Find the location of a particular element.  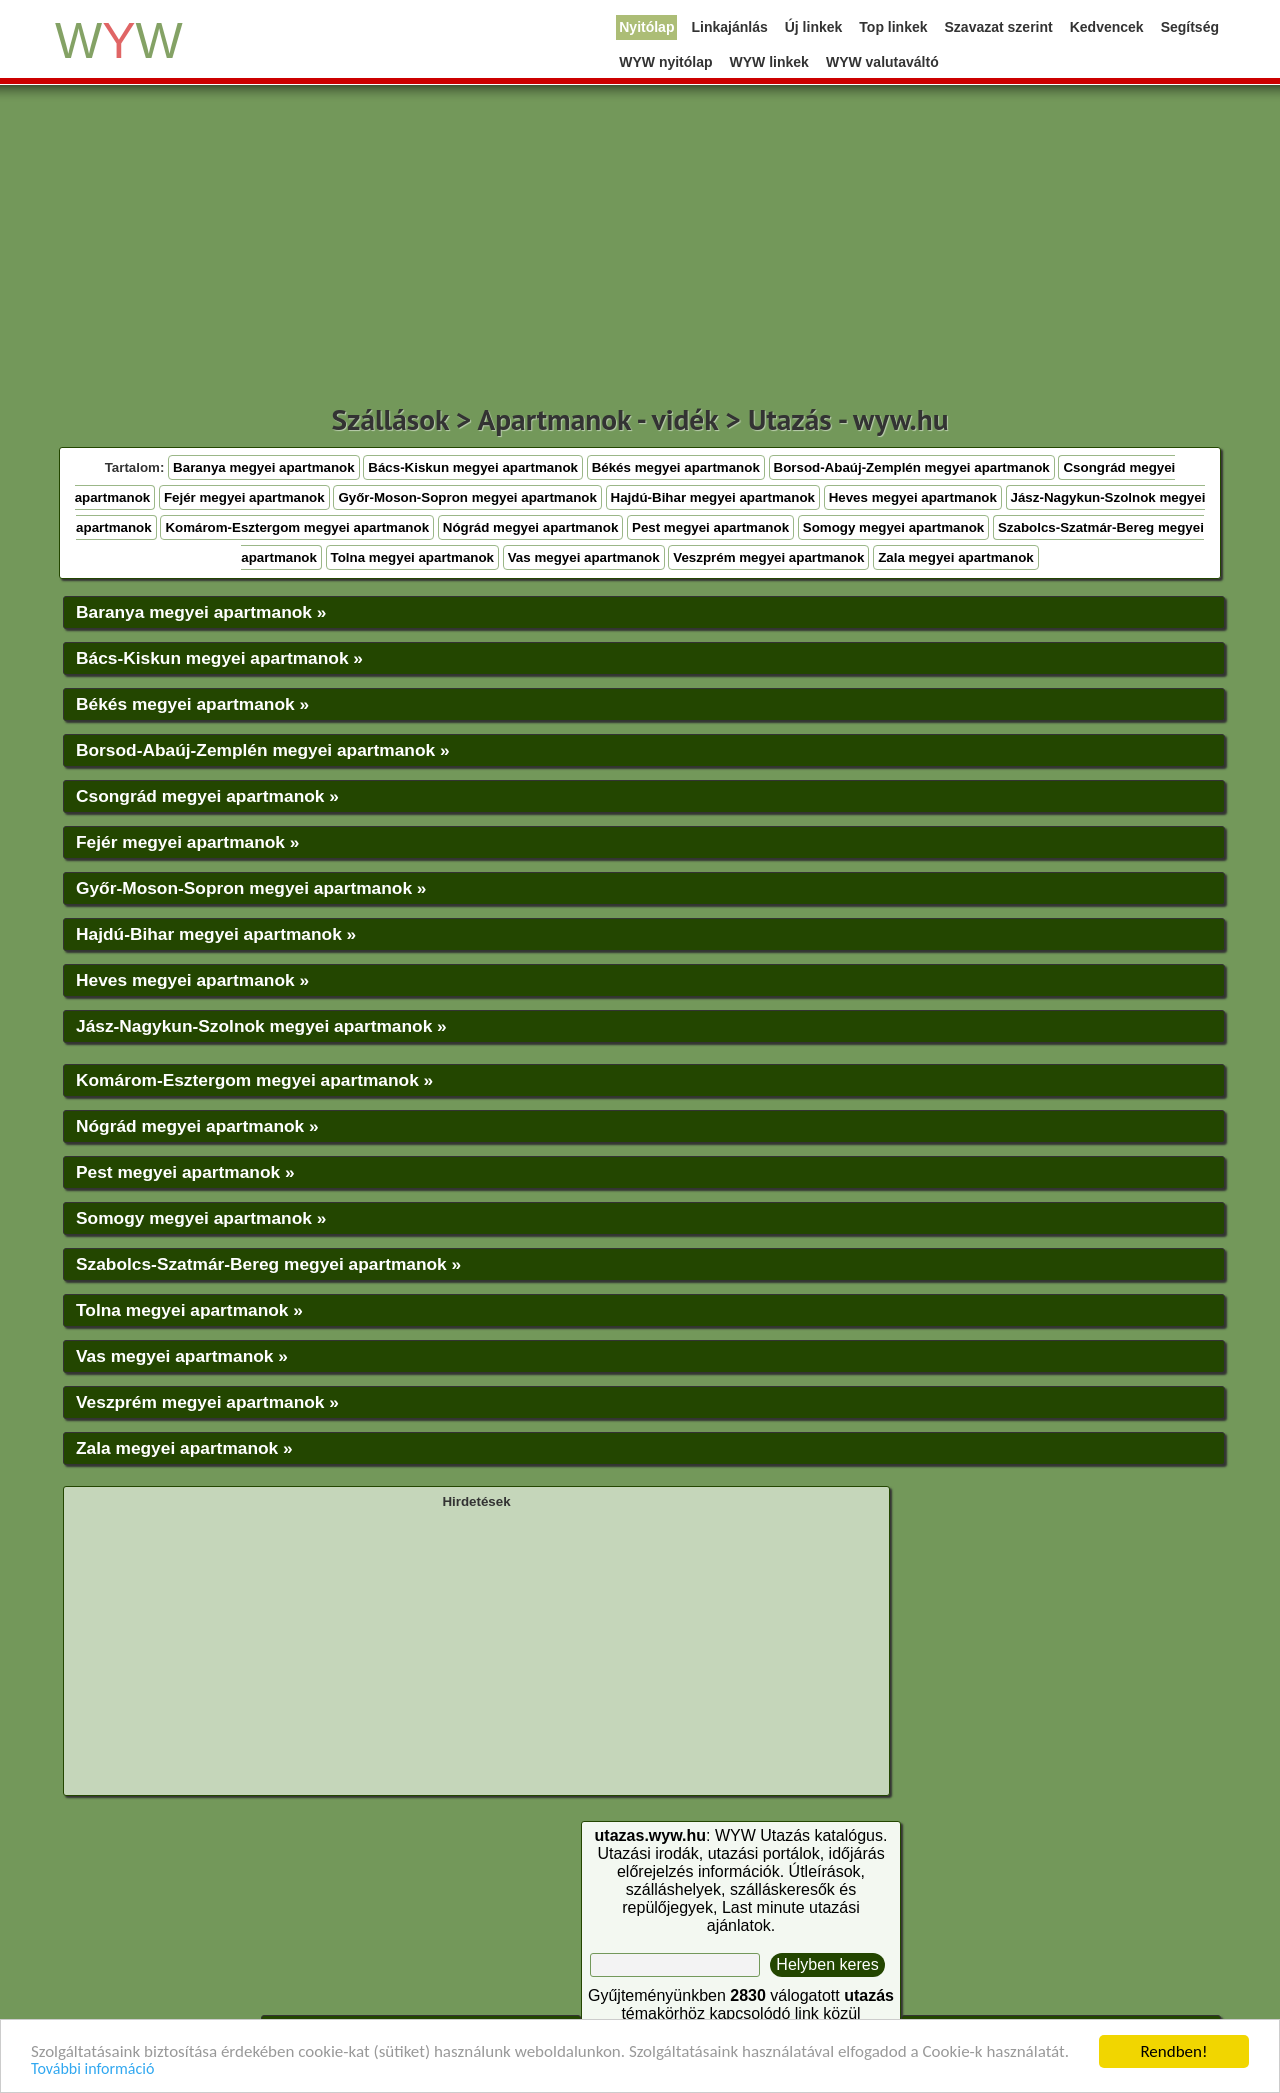

Veszprém megyei apartmanok » is located at coordinates (207, 1402).